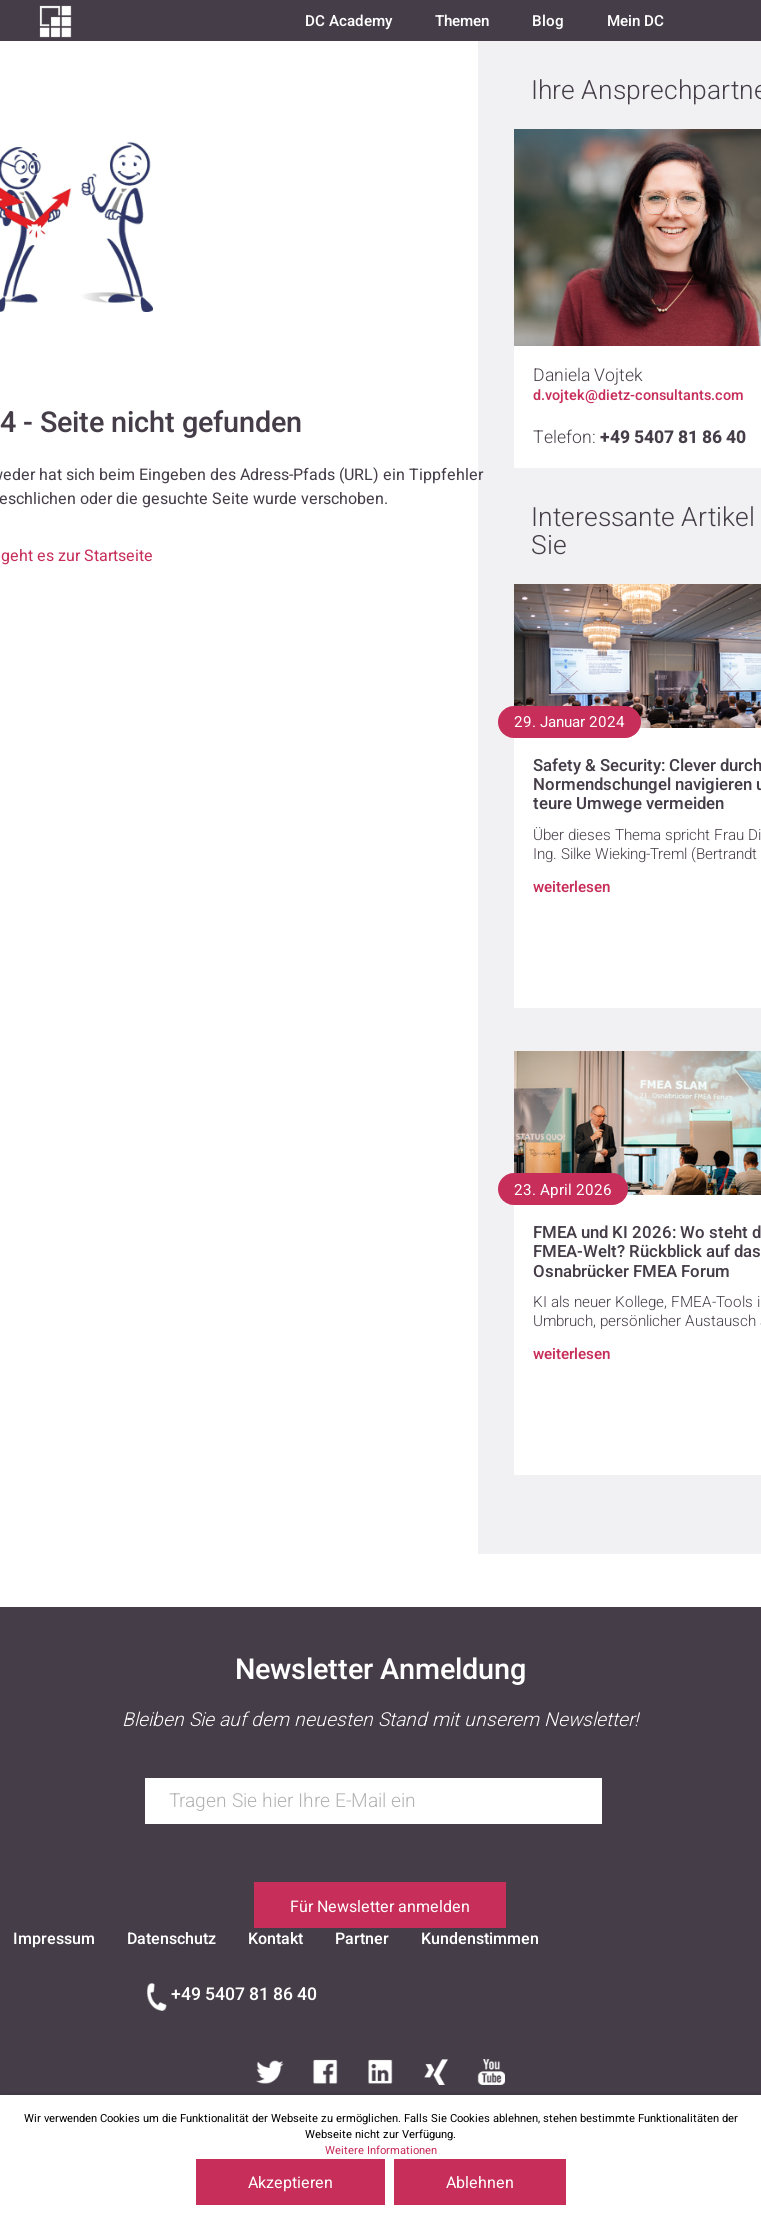 Image resolution: width=761 pixels, height=2221 pixels. What do you see at coordinates (548, 21) in the screenshot?
I see `Blog` at bounding box center [548, 21].